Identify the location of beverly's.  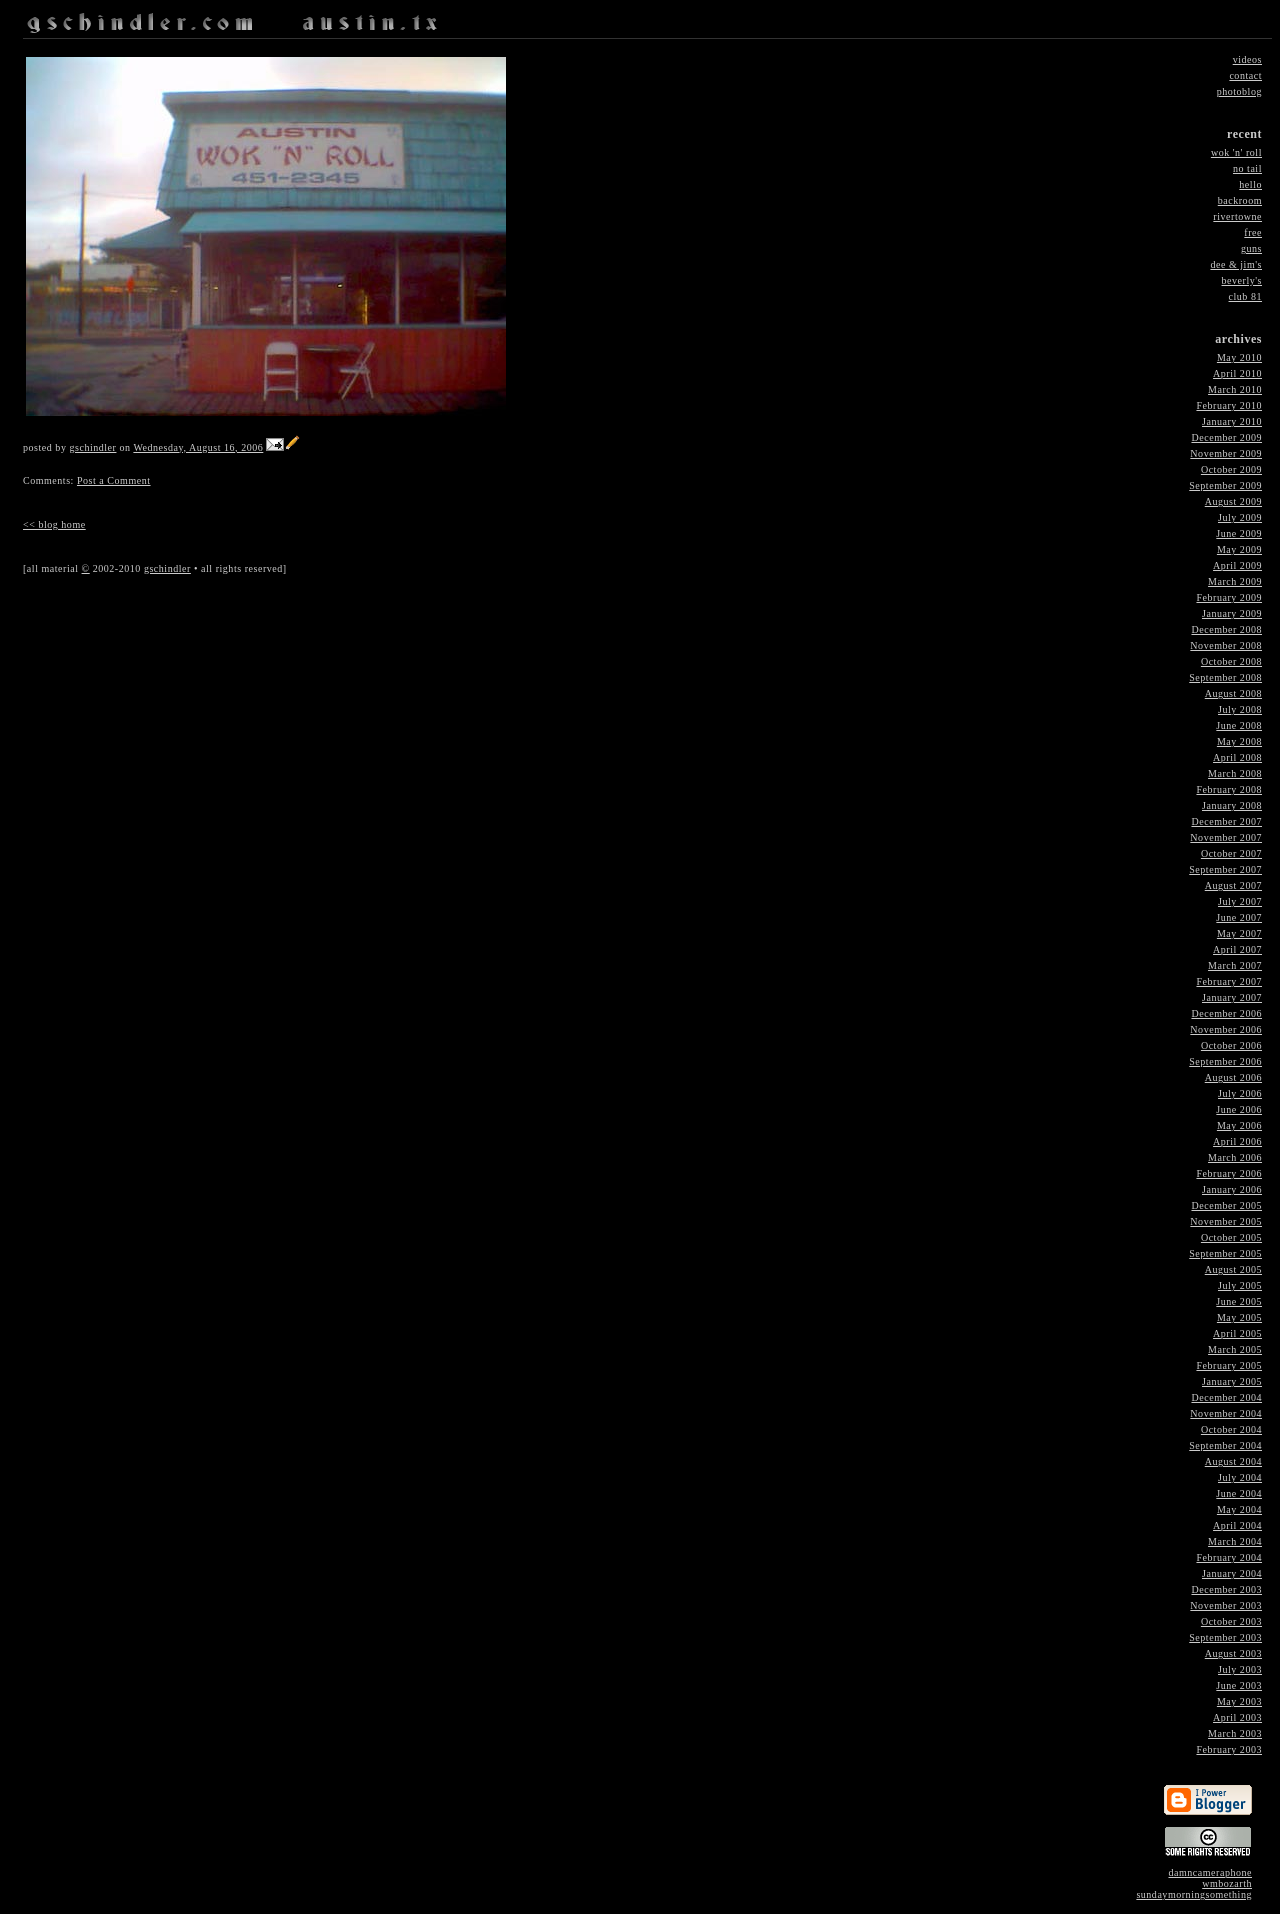
(1242, 280).